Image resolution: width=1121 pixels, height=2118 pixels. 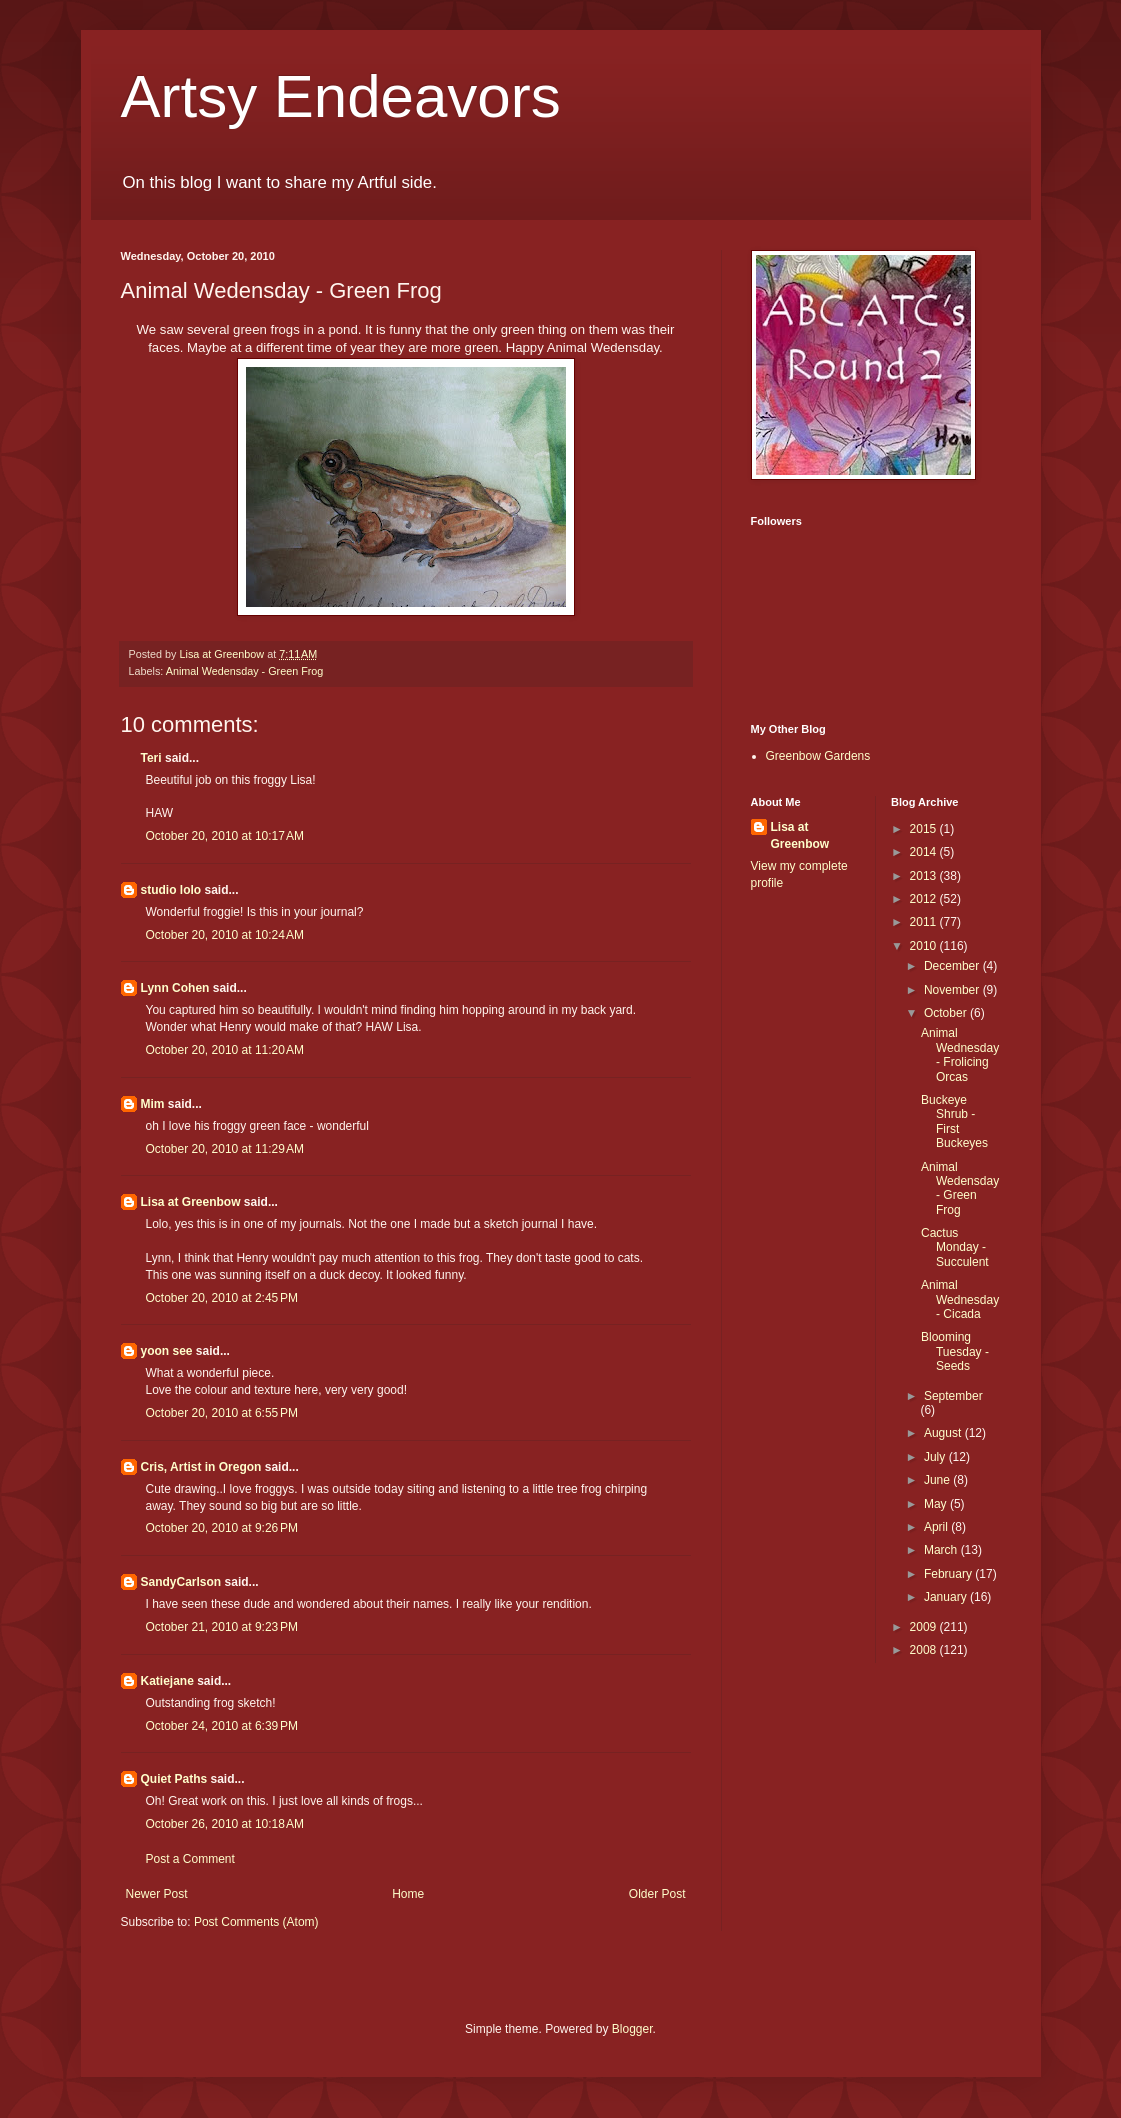 What do you see at coordinates (225, 836) in the screenshot?
I see `October 20, 2010 at 10:17 AM` at bounding box center [225, 836].